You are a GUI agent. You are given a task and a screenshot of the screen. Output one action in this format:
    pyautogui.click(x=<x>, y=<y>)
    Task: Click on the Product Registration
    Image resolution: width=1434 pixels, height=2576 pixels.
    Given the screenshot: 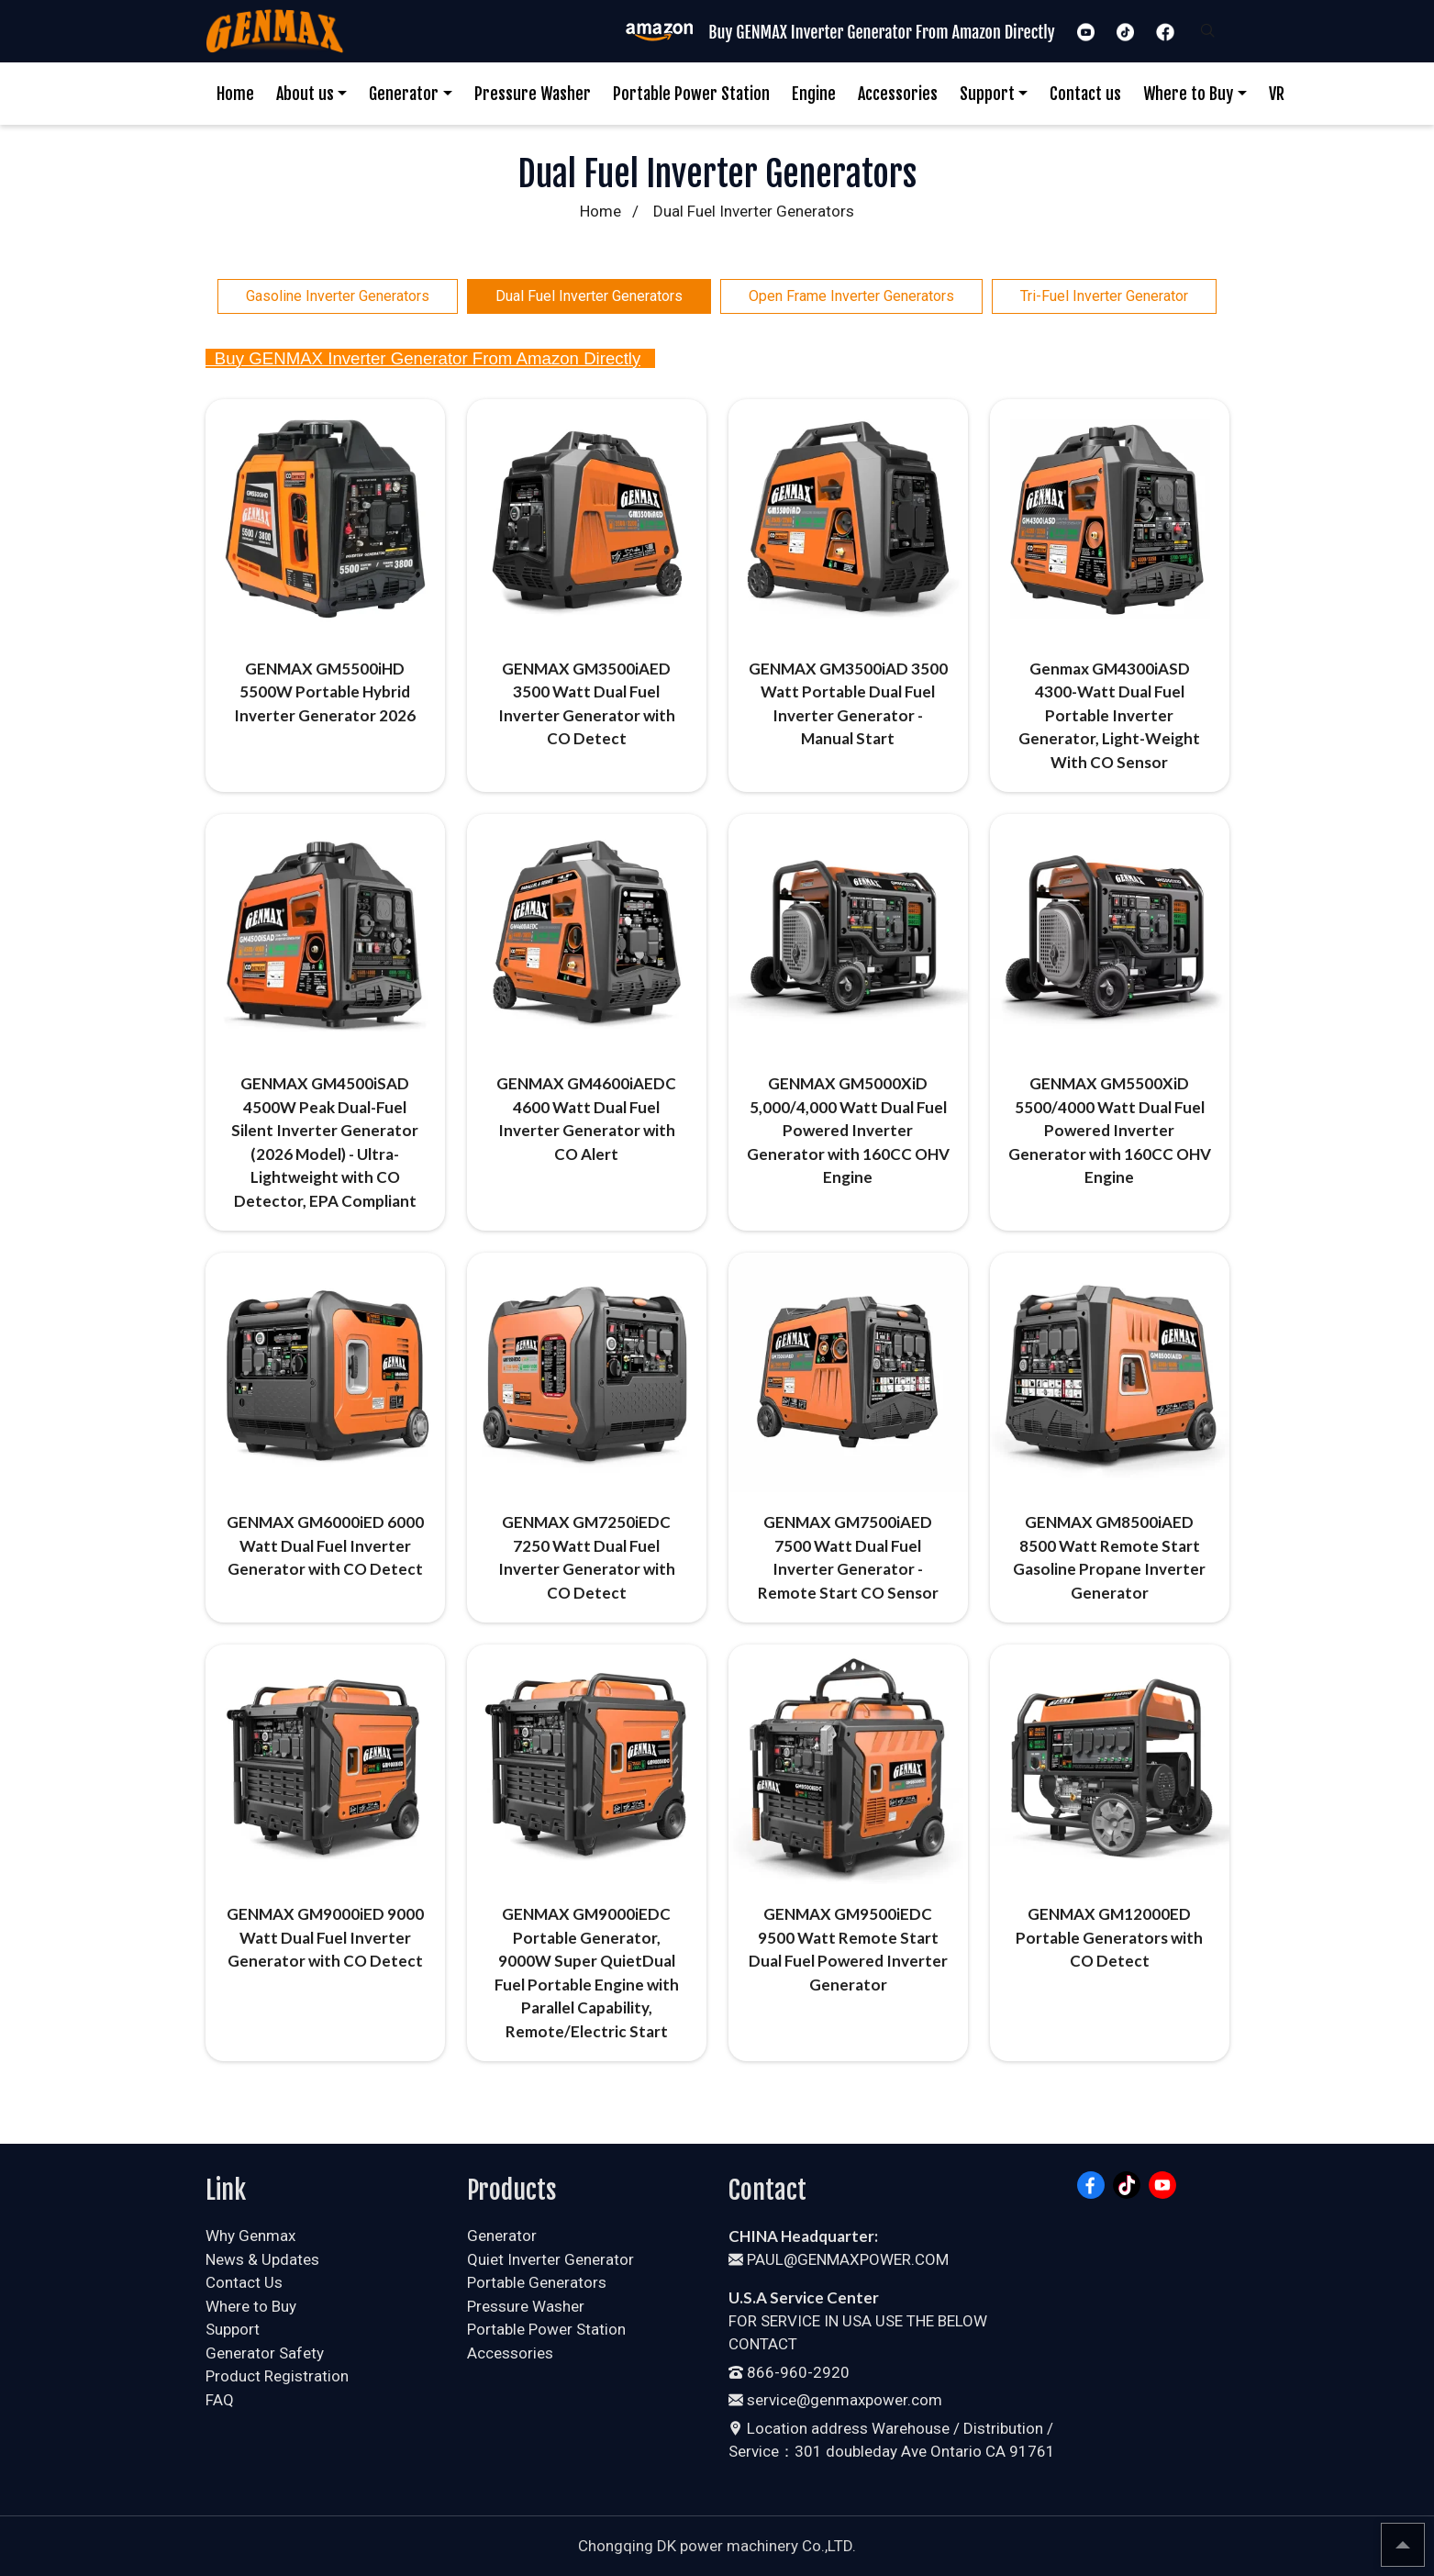 What is the action you would take?
    pyautogui.click(x=277, y=2376)
    